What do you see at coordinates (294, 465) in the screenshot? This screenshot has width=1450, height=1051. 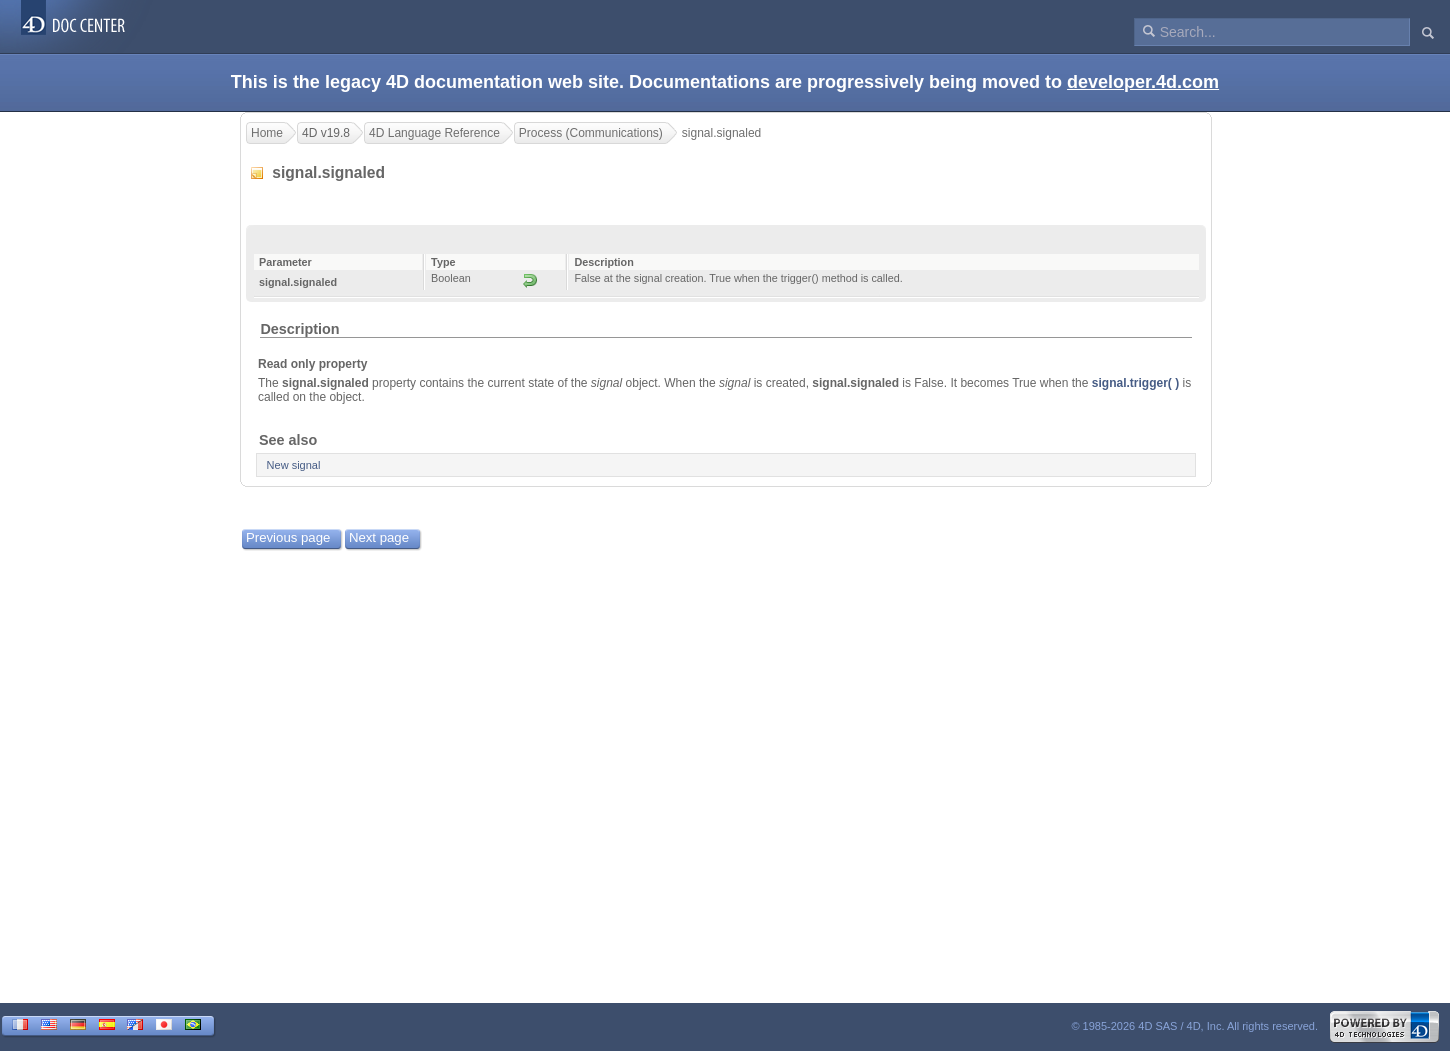 I see `New signal` at bounding box center [294, 465].